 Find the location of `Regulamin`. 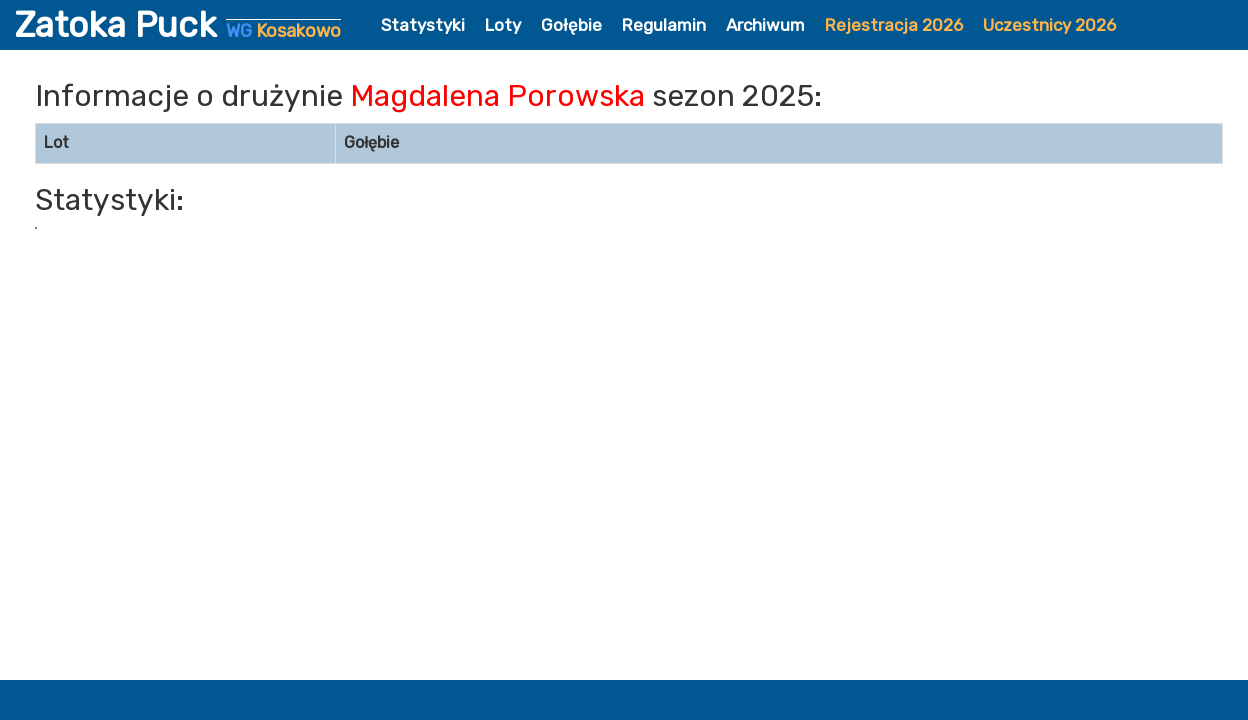

Regulamin is located at coordinates (664, 25).